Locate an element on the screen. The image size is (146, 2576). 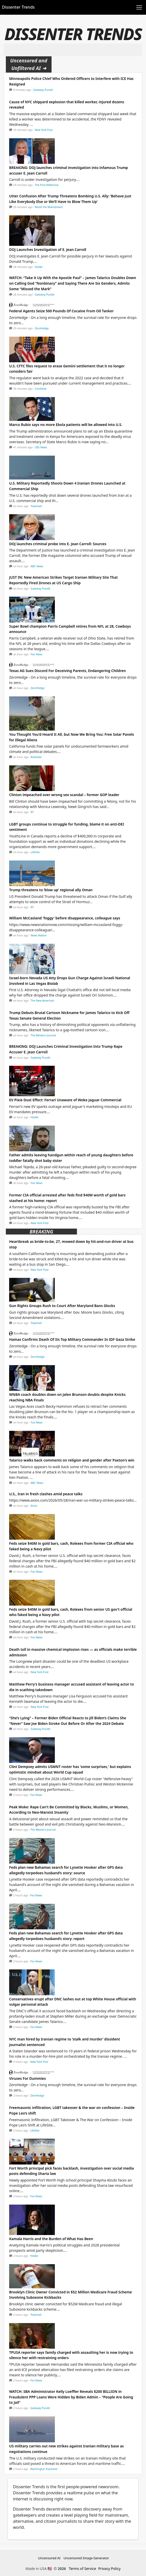
DOJ launches criminal probe into E. Jean Carroll: Sources is located at coordinates (57, 543).